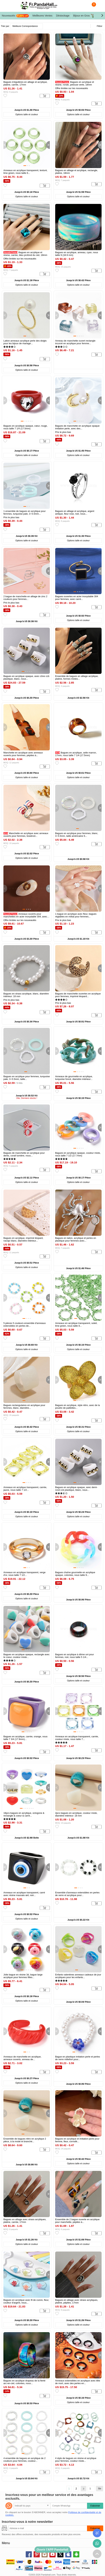 The height and width of the screenshot is (2576, 105). Describe the element at coordinates (25, 597) in the screenshot. I see `2 bague de manchette en alliage de zinc 2 couleurs pour femmes...` at that location.